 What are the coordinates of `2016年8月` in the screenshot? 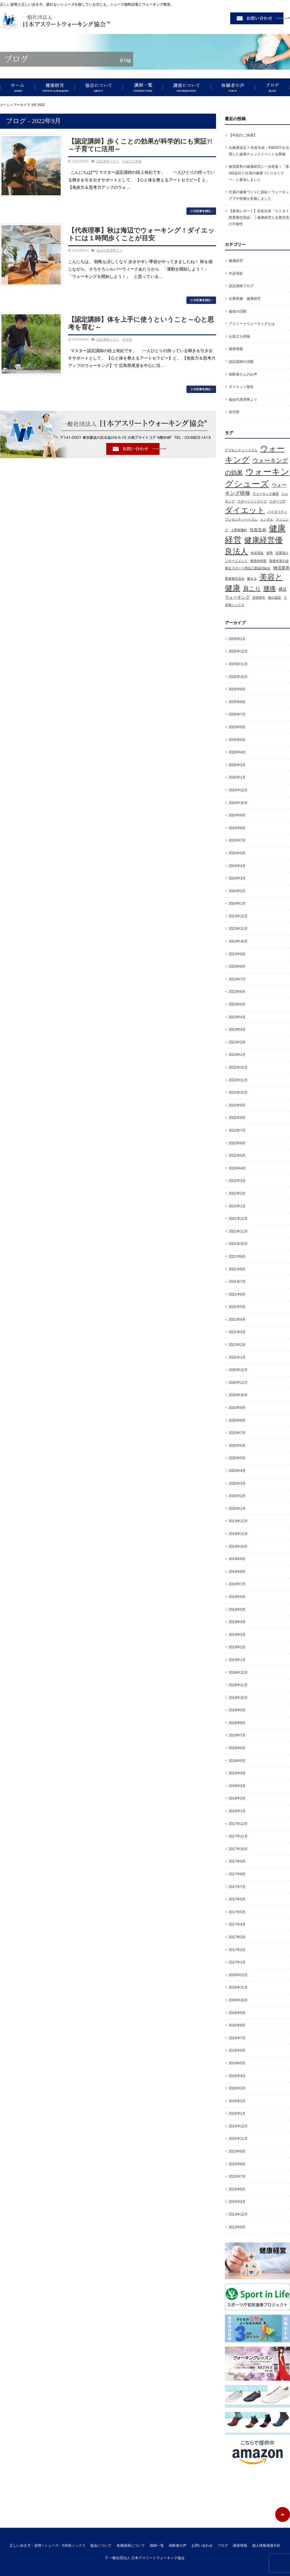 It's located at (237, 2025).